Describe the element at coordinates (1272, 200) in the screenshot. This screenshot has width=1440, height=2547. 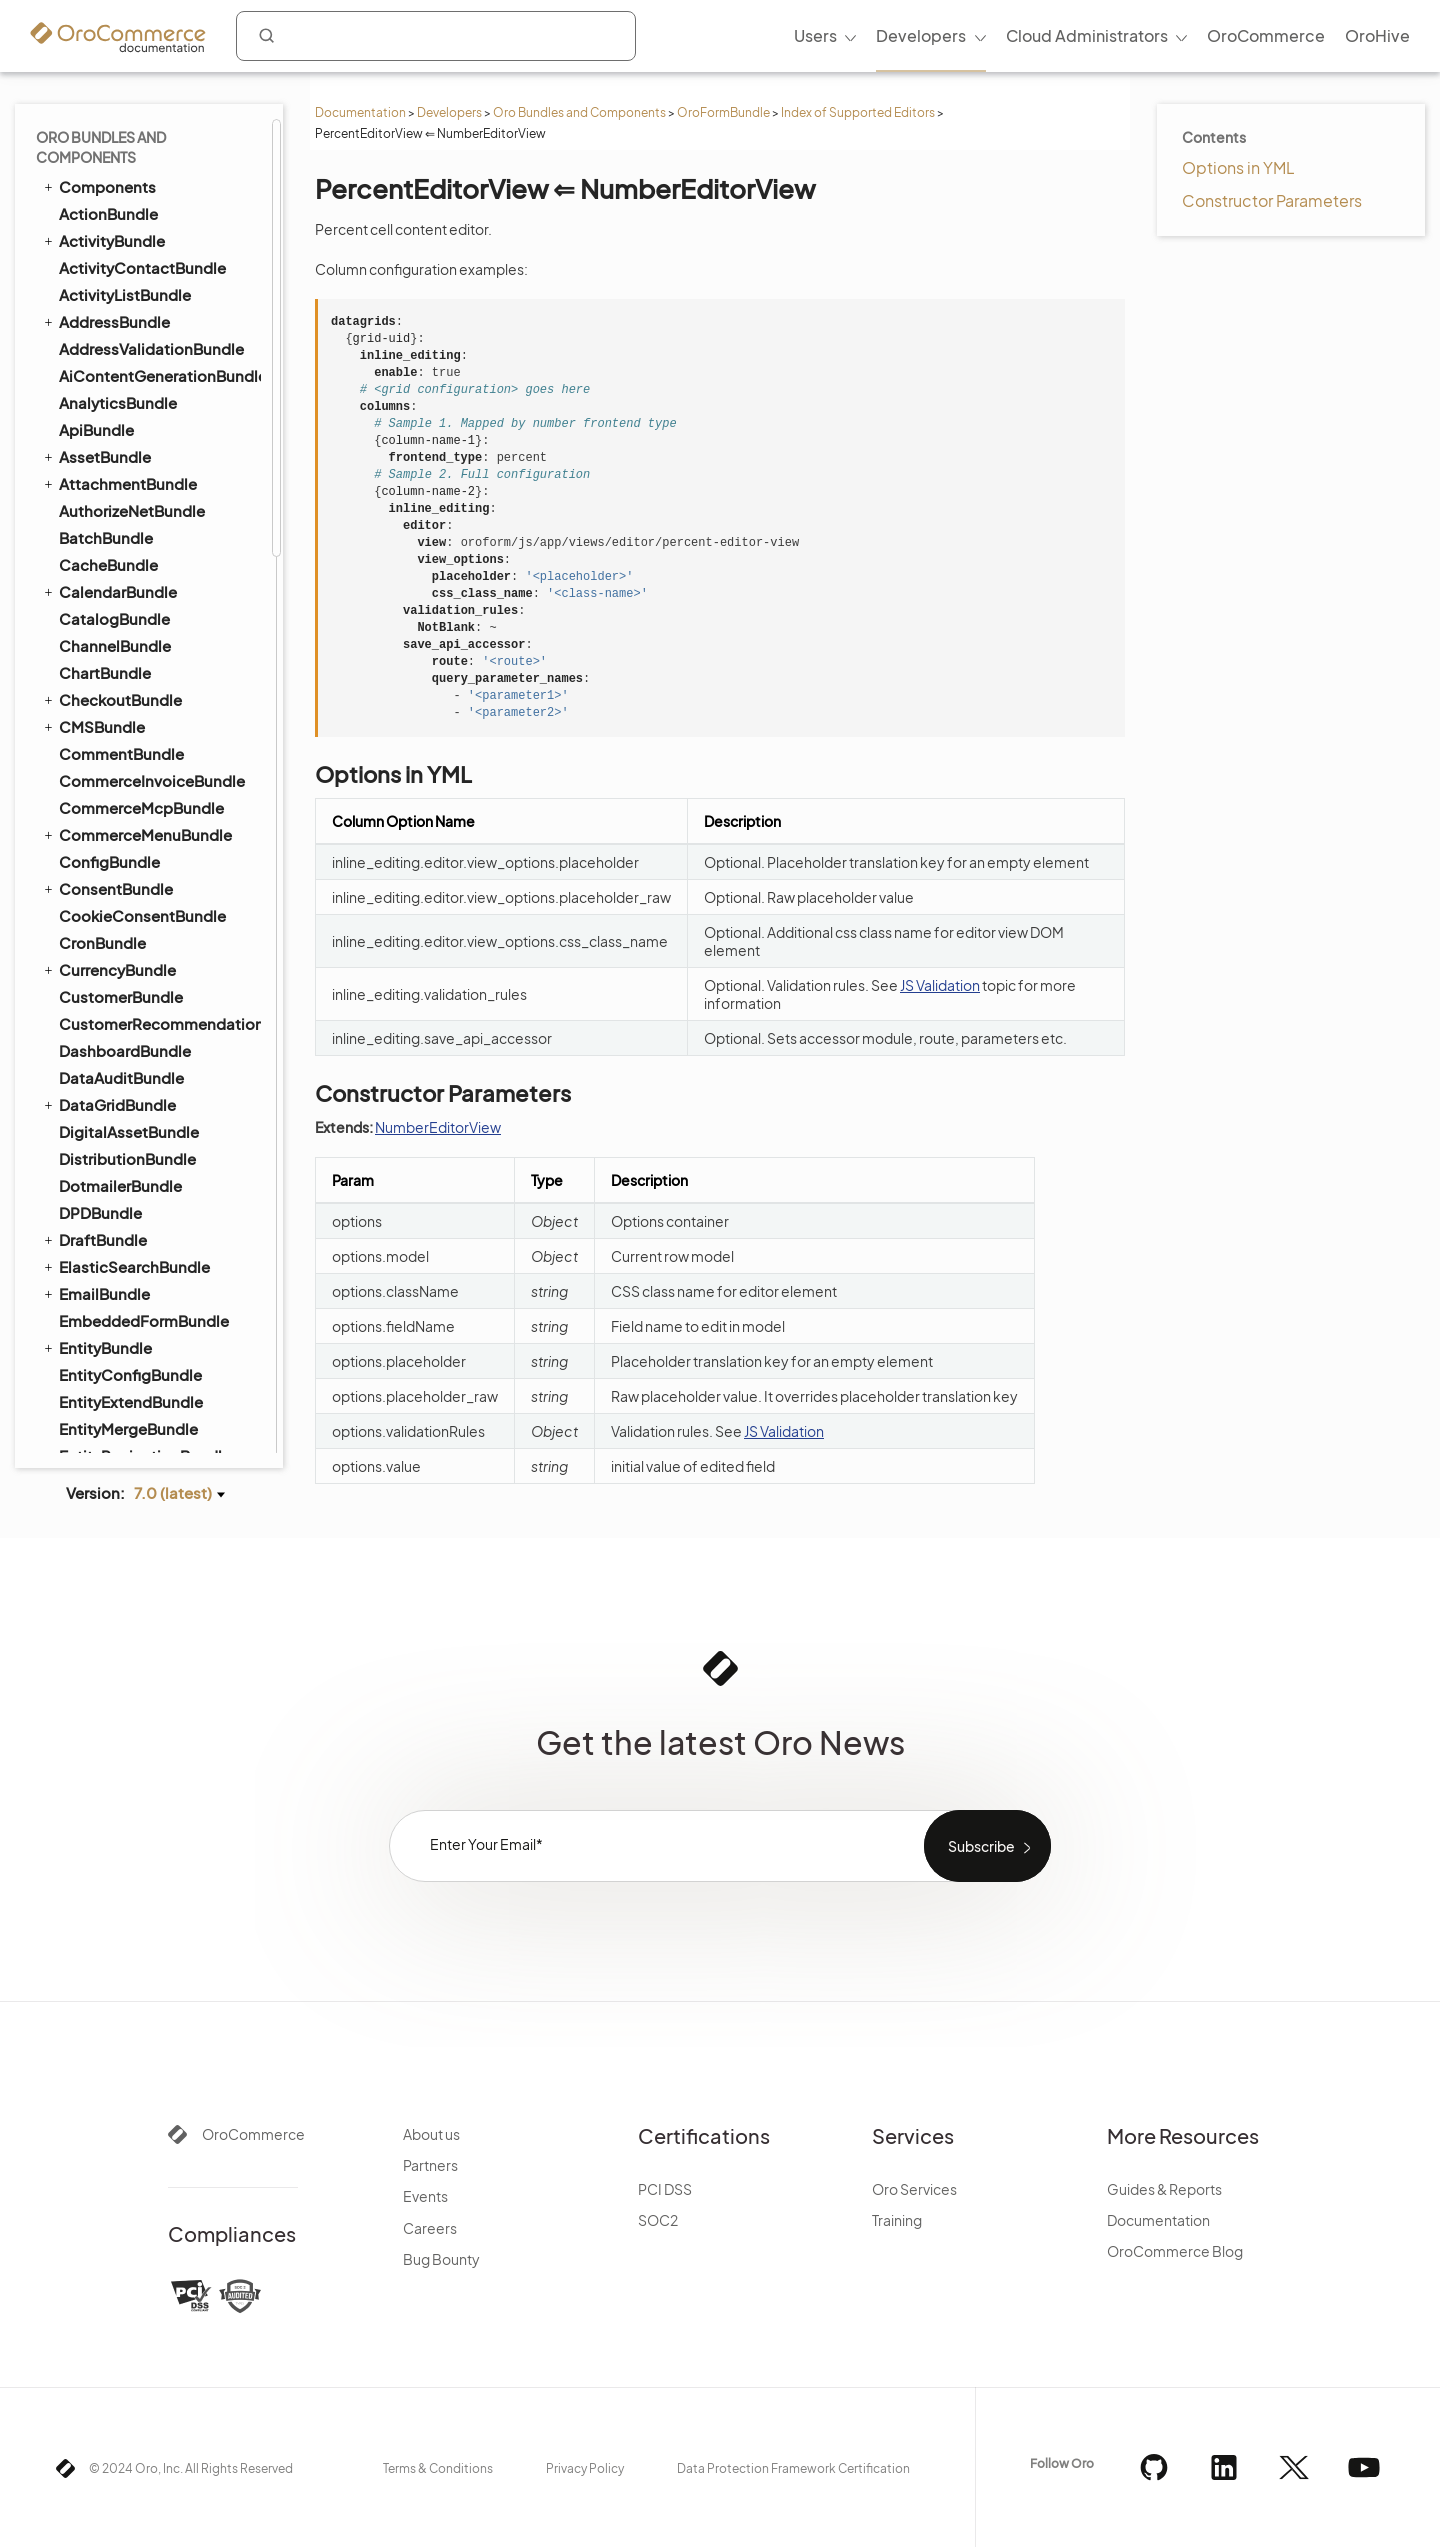
I see `Constructor Parameters` at that location.